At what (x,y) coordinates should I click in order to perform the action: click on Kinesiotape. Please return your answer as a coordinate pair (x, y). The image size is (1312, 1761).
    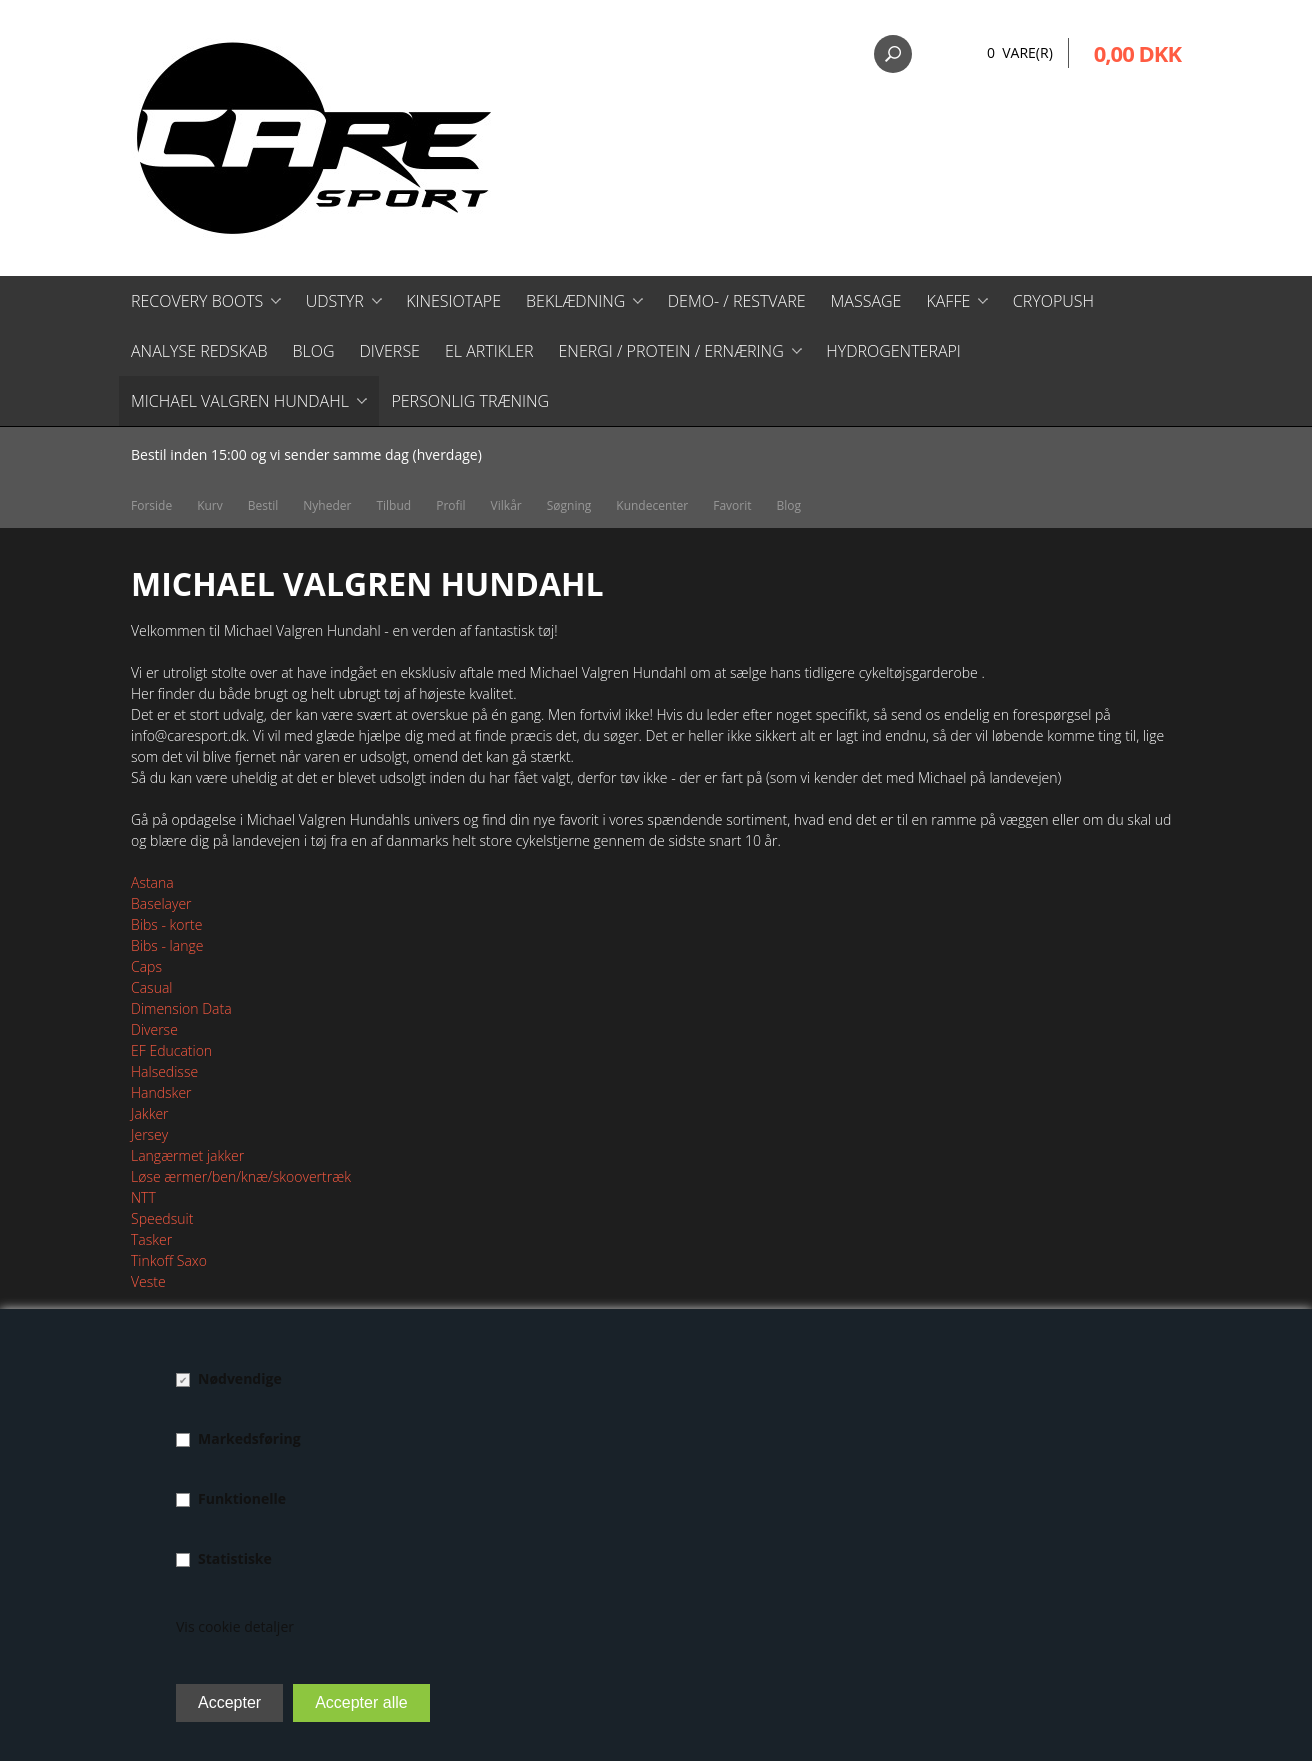
    Looking at the image, I should click on (453, 301).